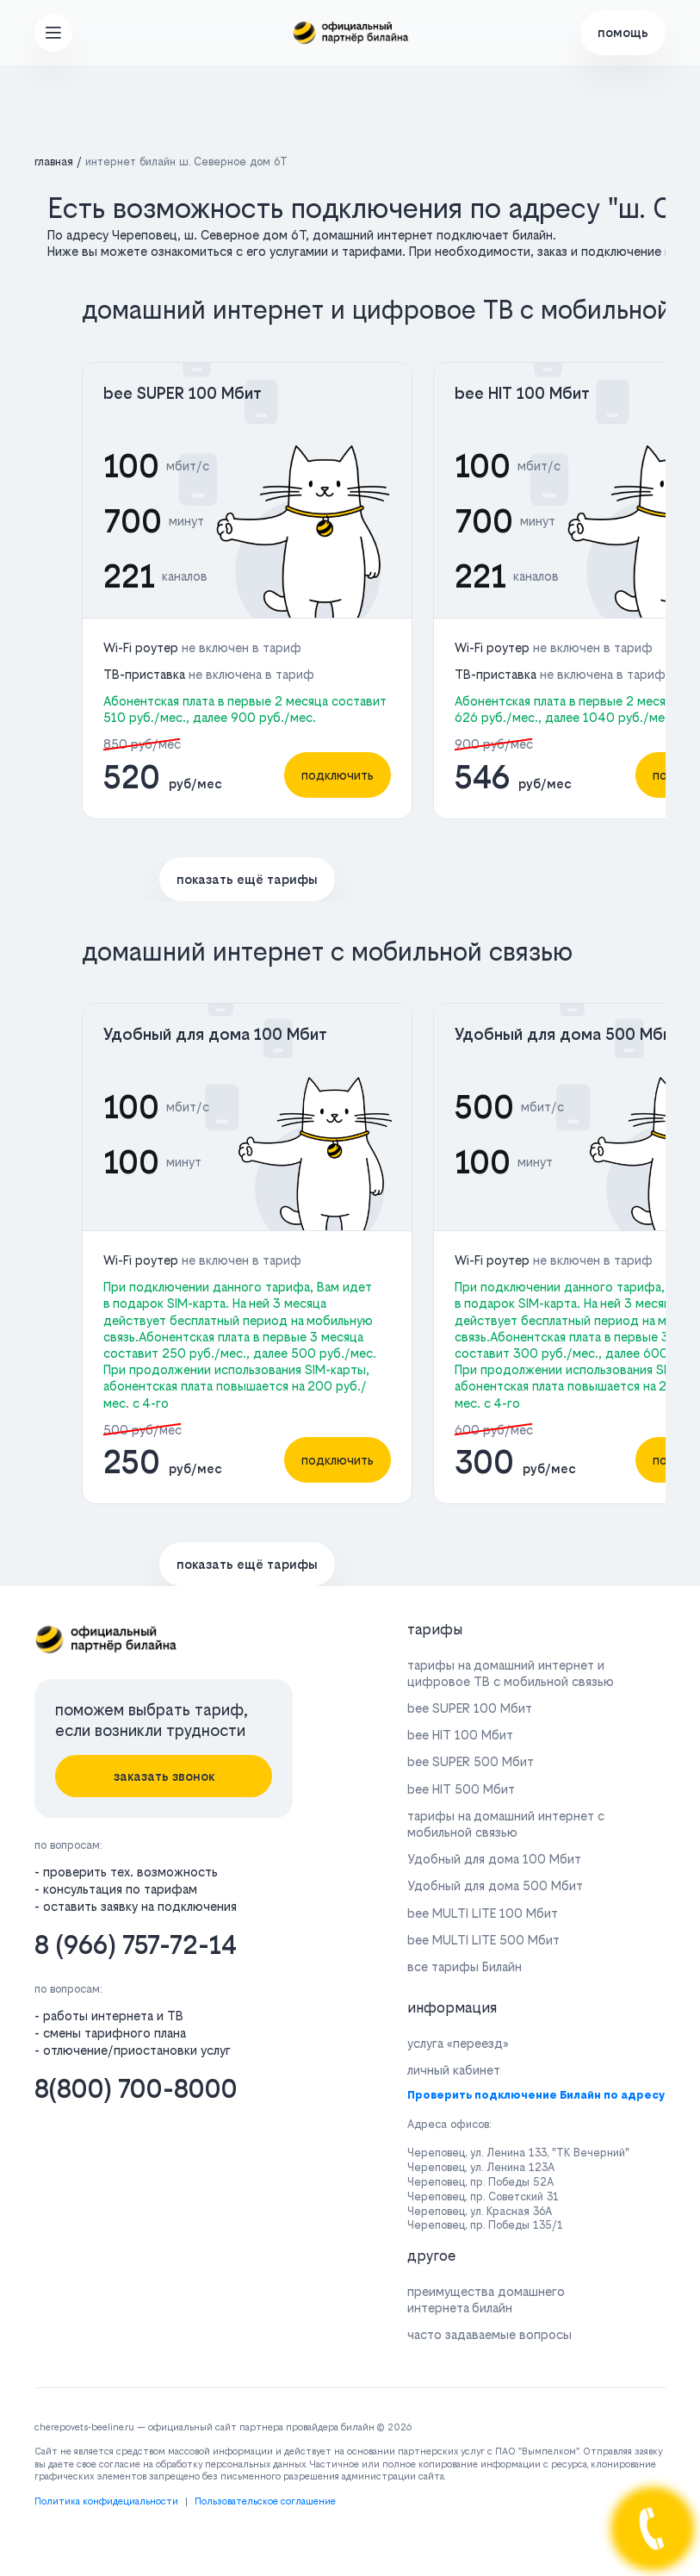 The height and width of the screenshot is (2576, 700). What do you see at coordinates (136, 2089) in the screenshot?
I see `8(800) 700-8000` at bounding box center [136, 2089].